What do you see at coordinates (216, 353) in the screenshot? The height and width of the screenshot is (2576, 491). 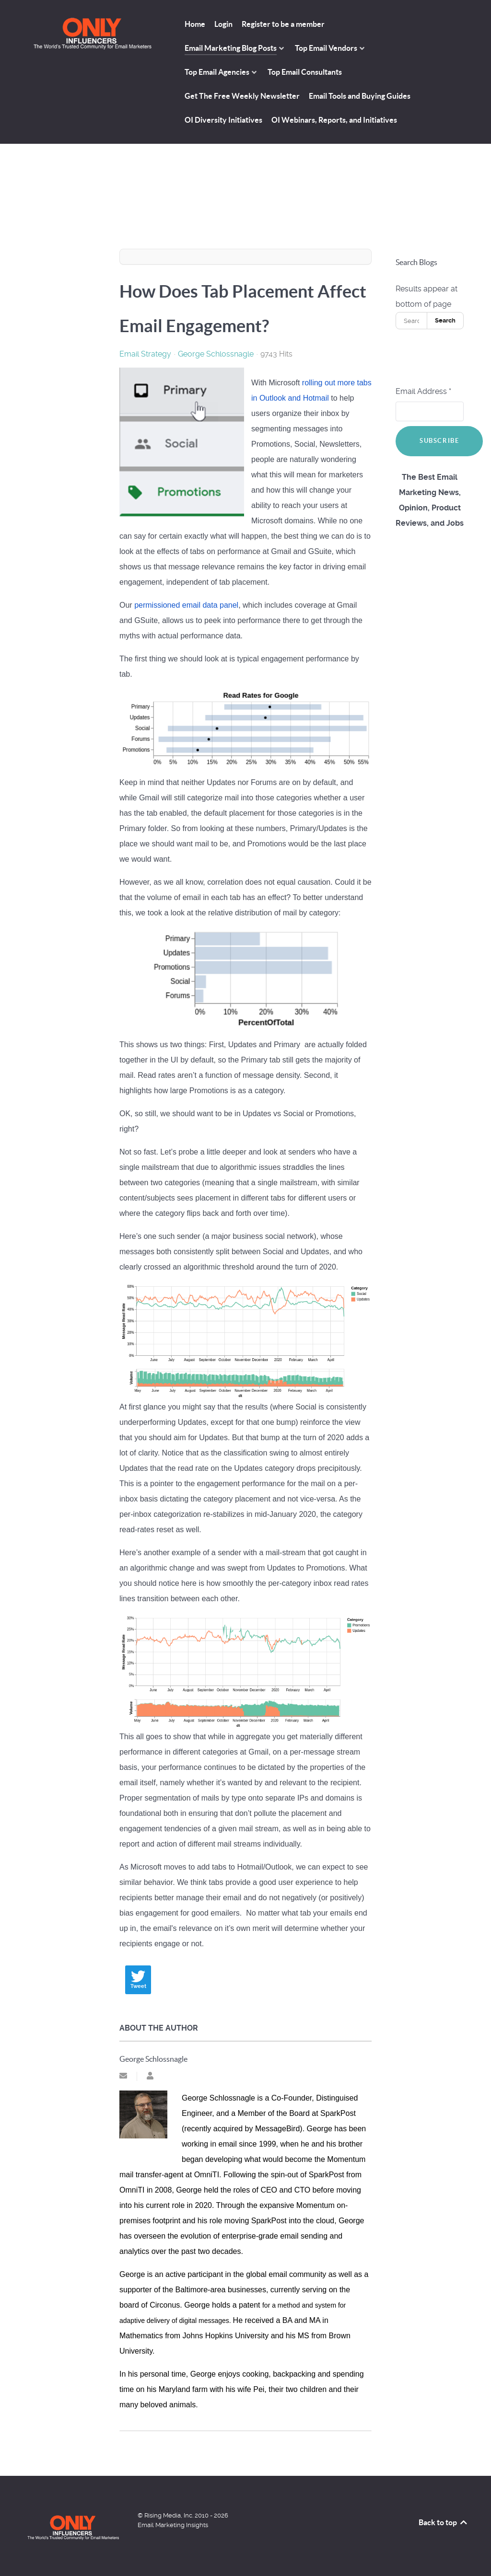 I see `George Schlossnagle` at bounding box center [216, 353].